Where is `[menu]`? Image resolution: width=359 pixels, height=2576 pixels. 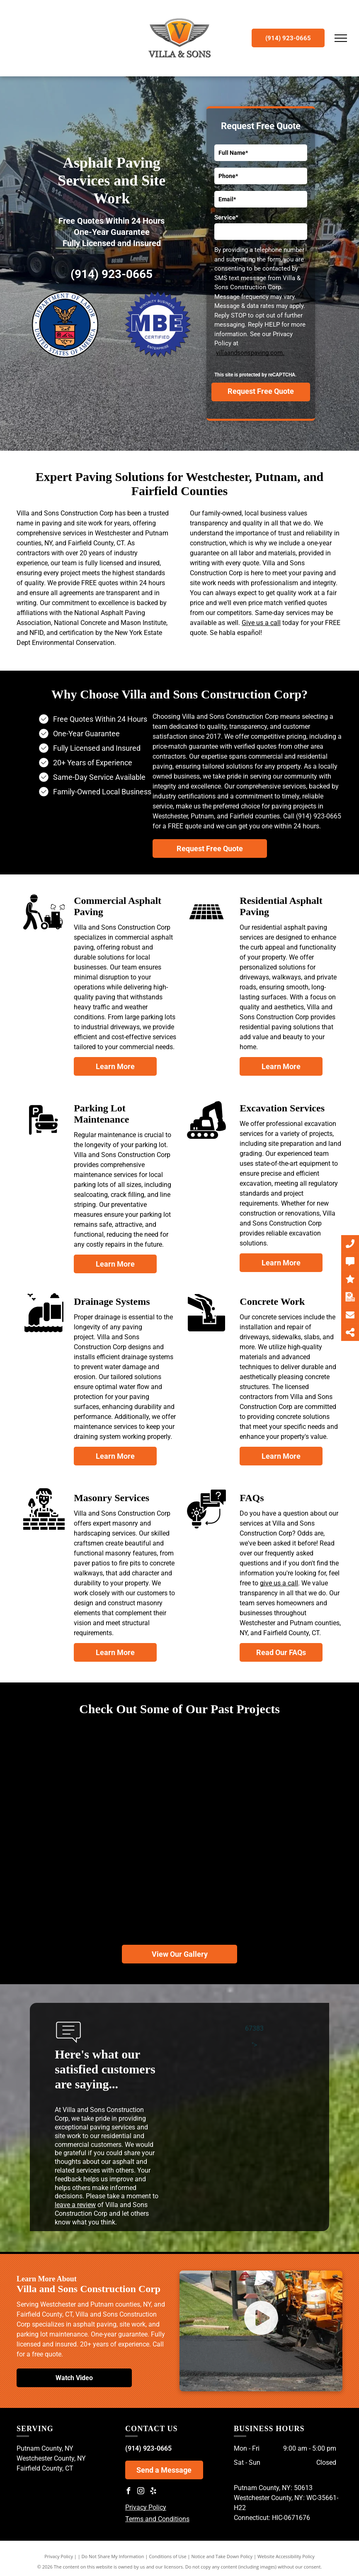 [menu] is located at coordinates (341, 38).